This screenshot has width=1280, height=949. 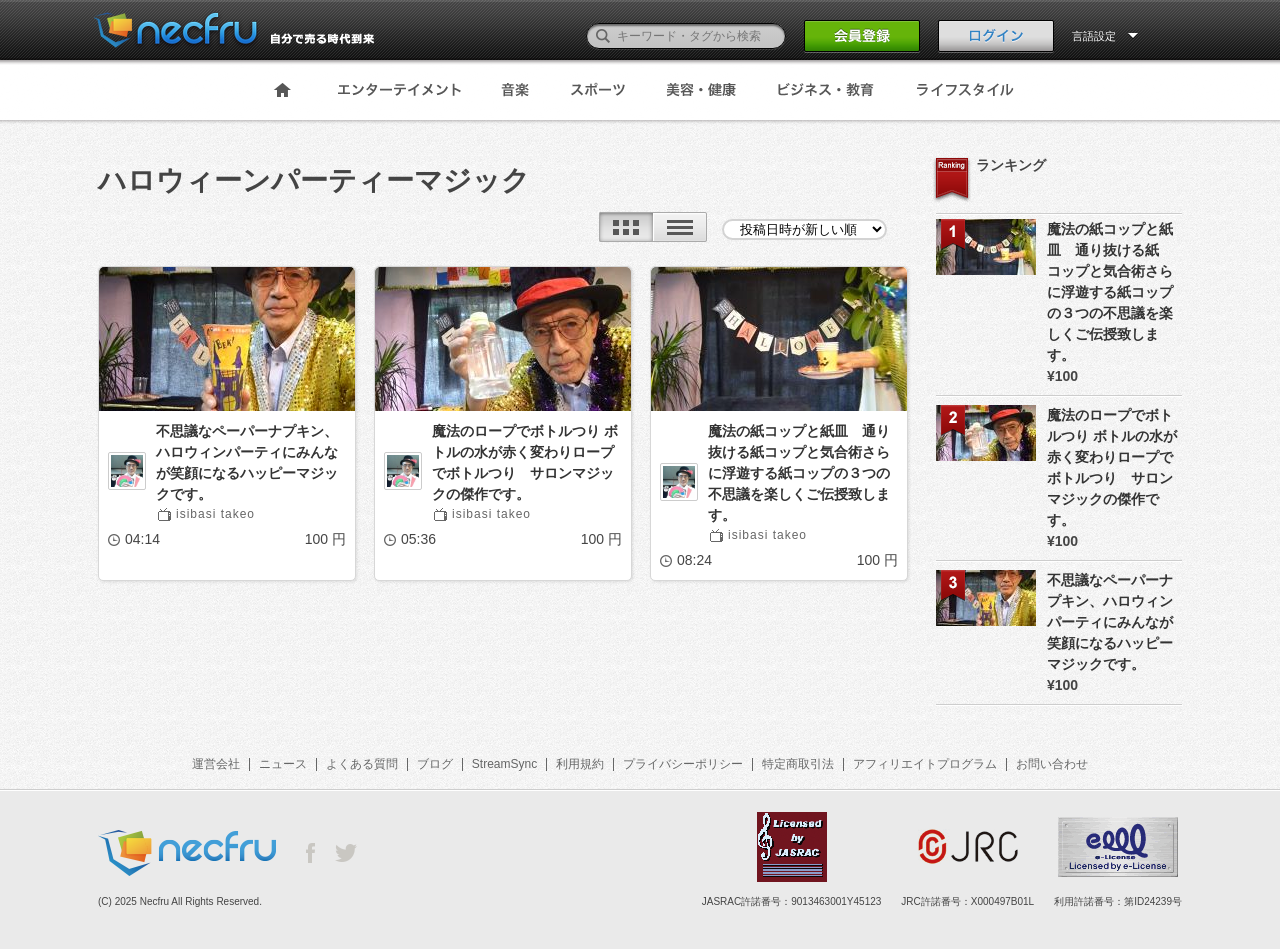 I want to click on お問い合わせ, so click(x=1052, y=764).